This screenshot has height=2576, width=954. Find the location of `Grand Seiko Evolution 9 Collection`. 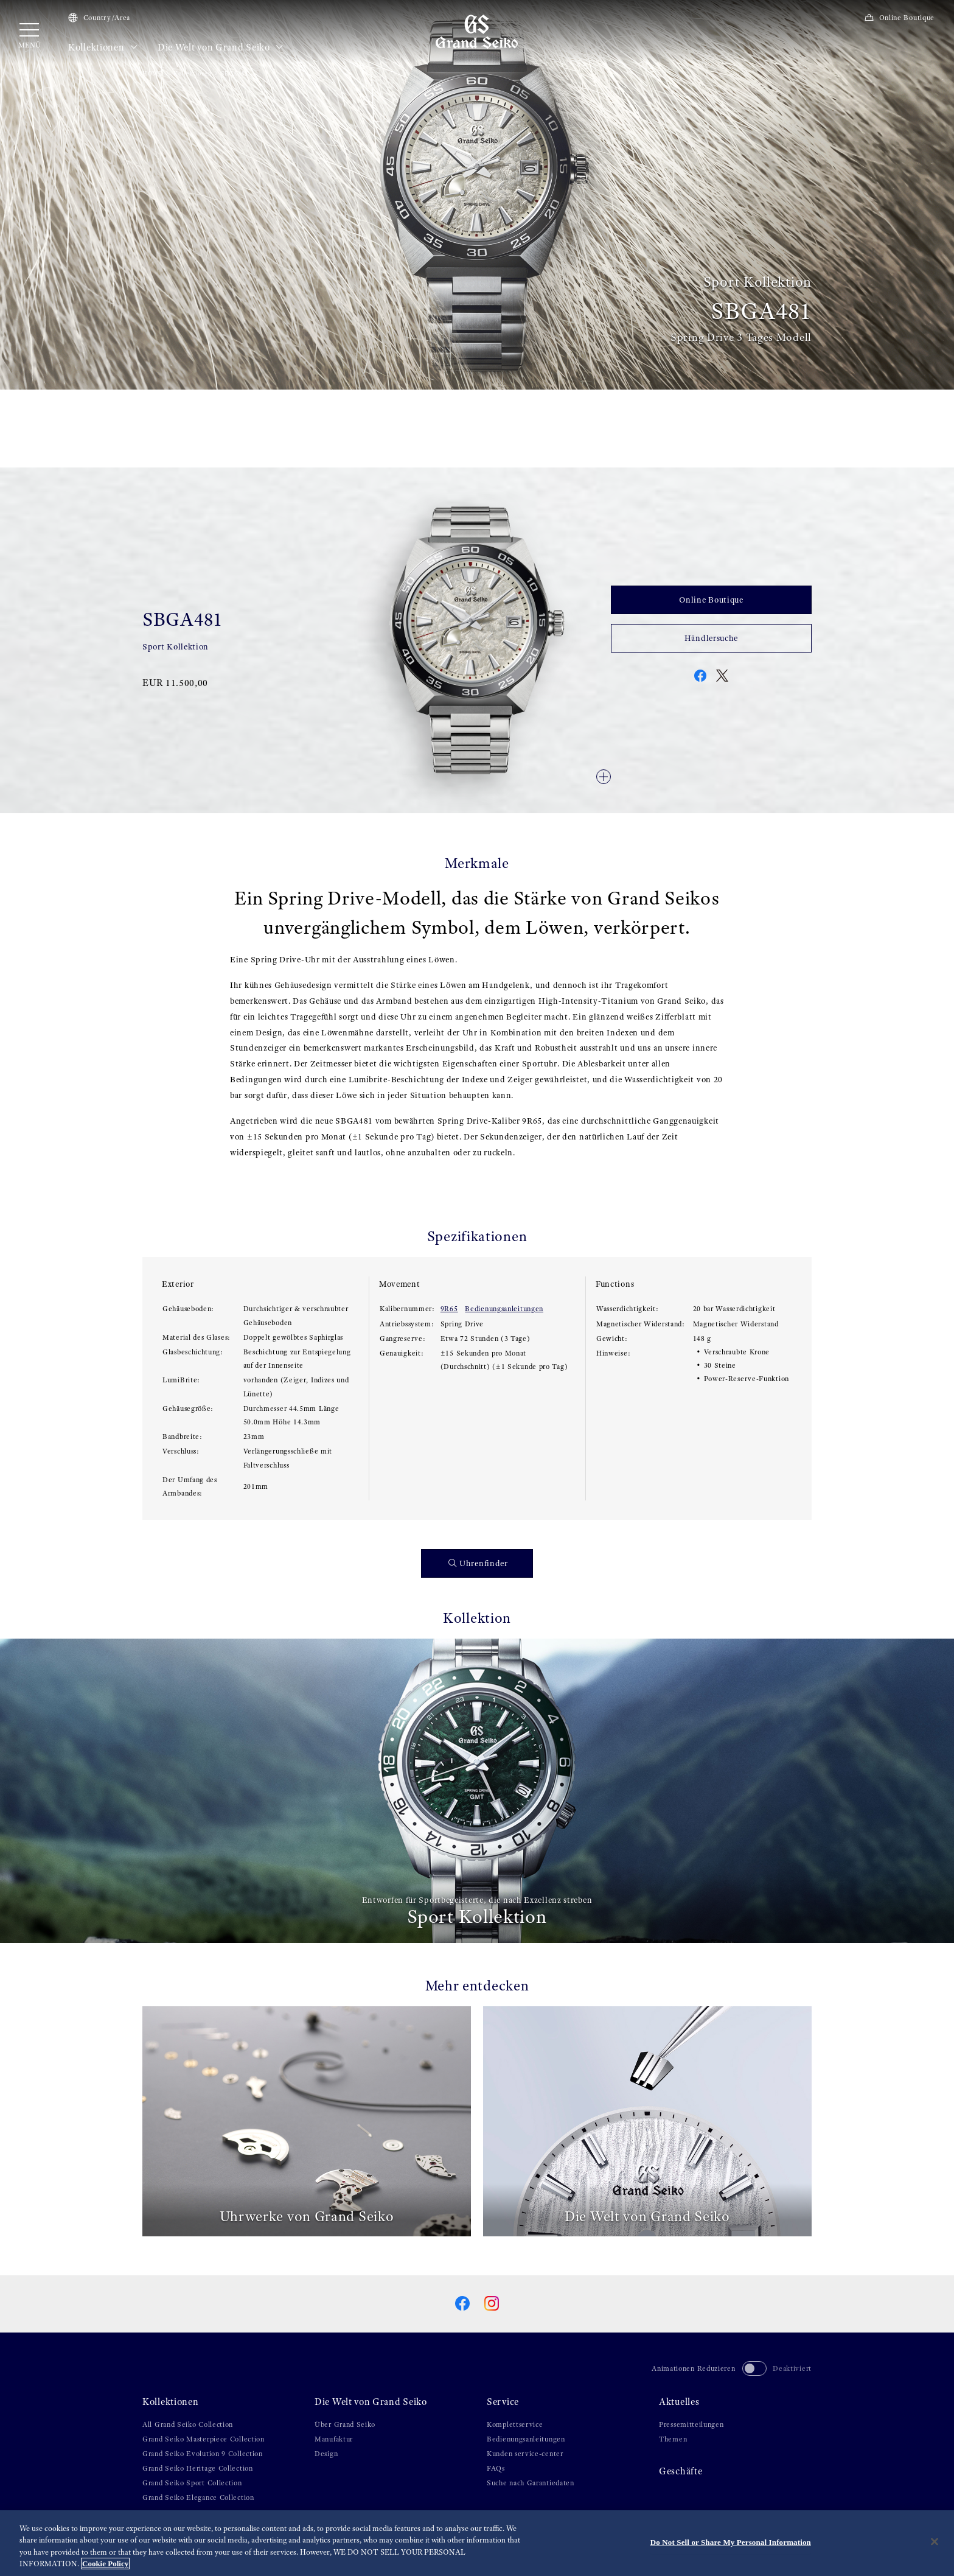

Grand Seiko Evolution 9 Collection is located at coordinates (202, 2454).